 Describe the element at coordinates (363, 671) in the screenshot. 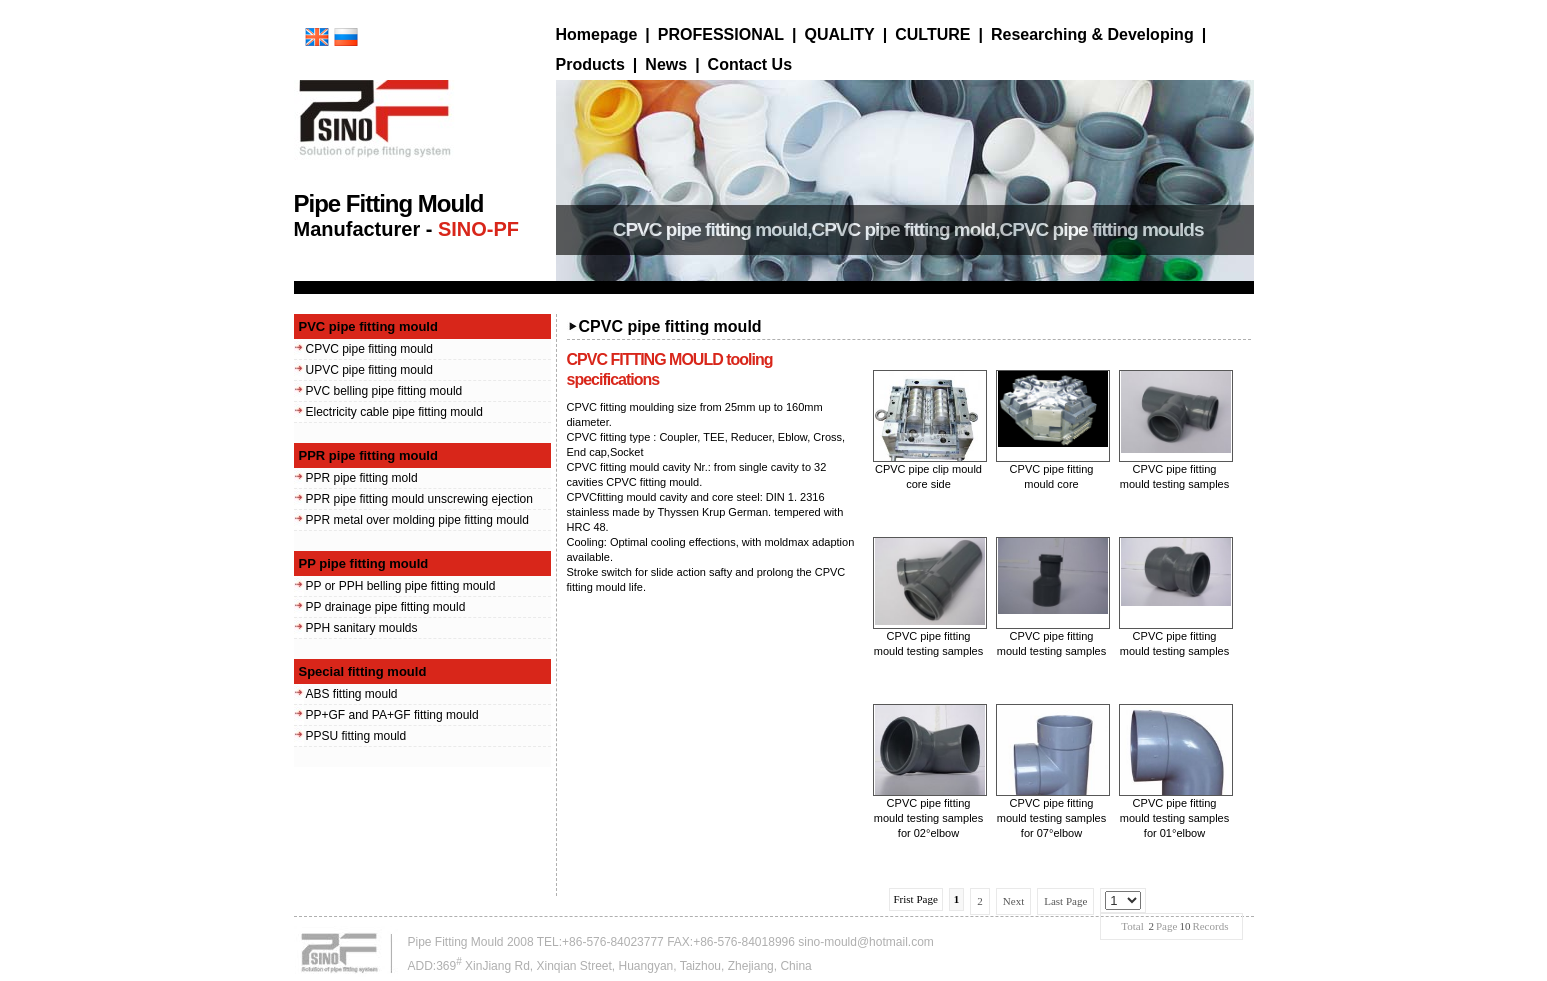

I see `Special fitting mould` at that location.